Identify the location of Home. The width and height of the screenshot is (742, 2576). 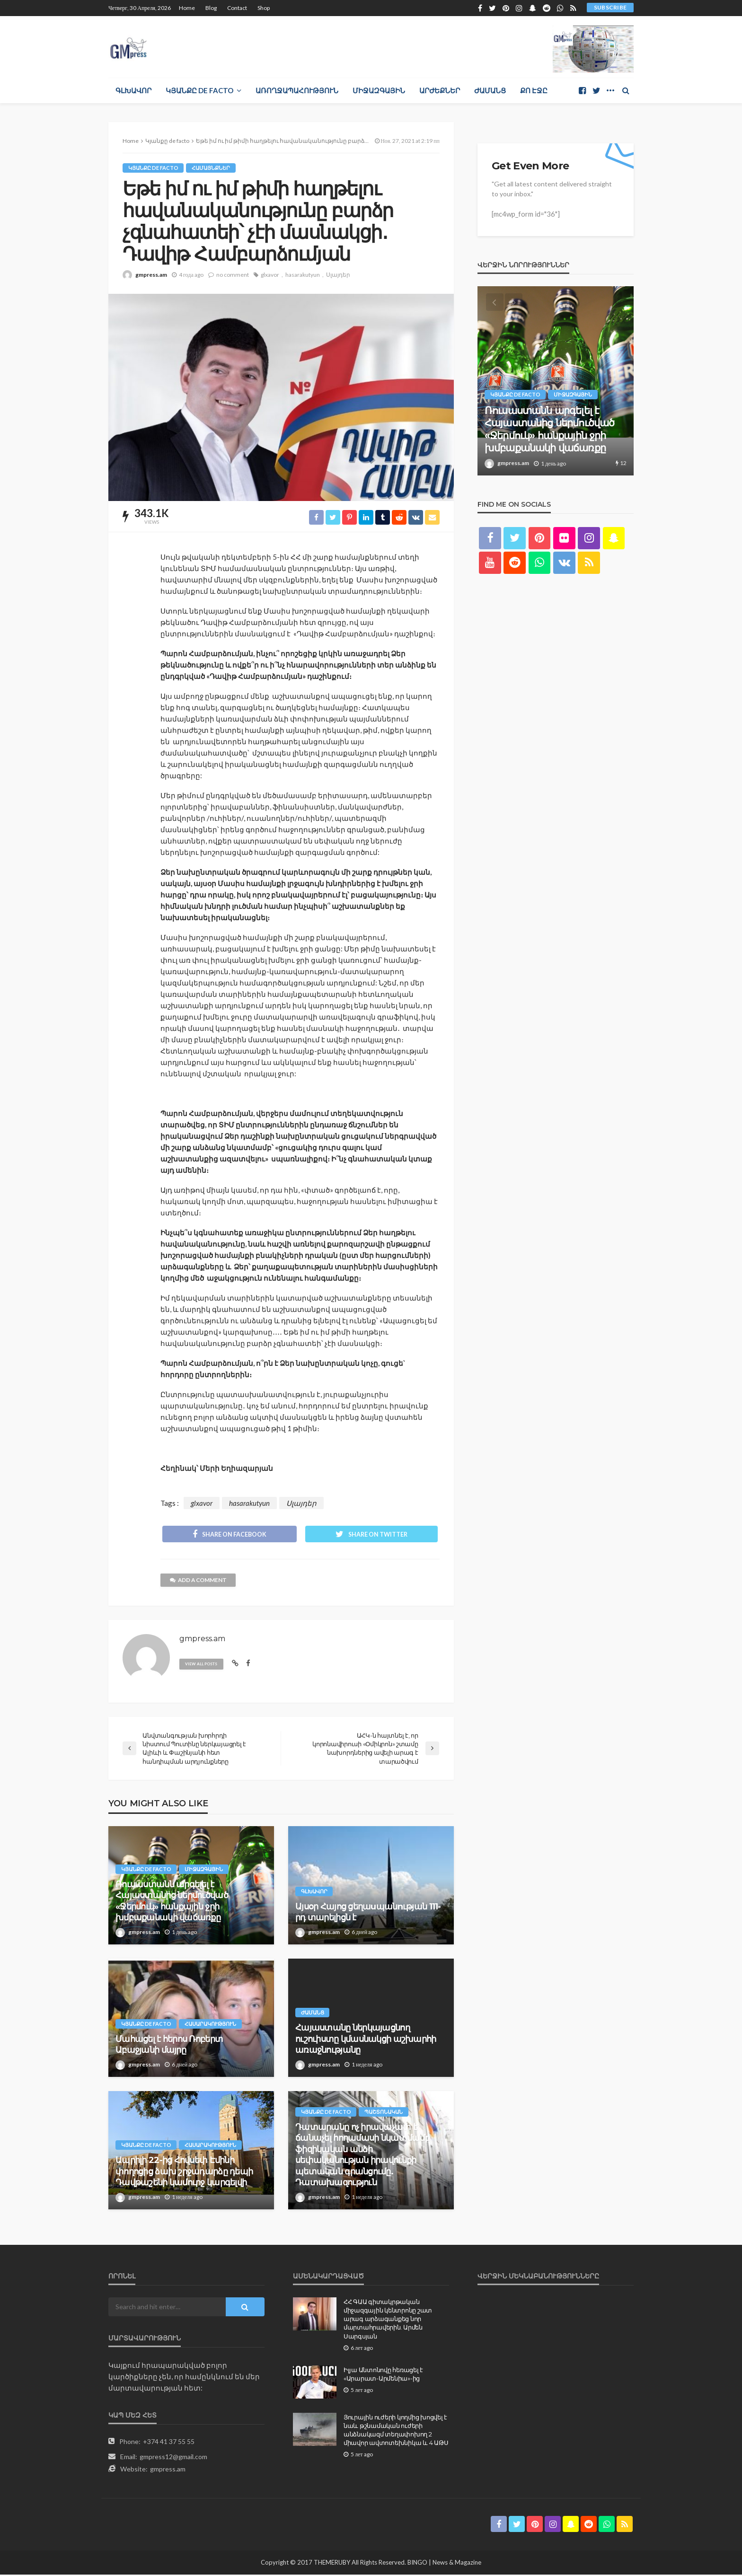
(187, 7).